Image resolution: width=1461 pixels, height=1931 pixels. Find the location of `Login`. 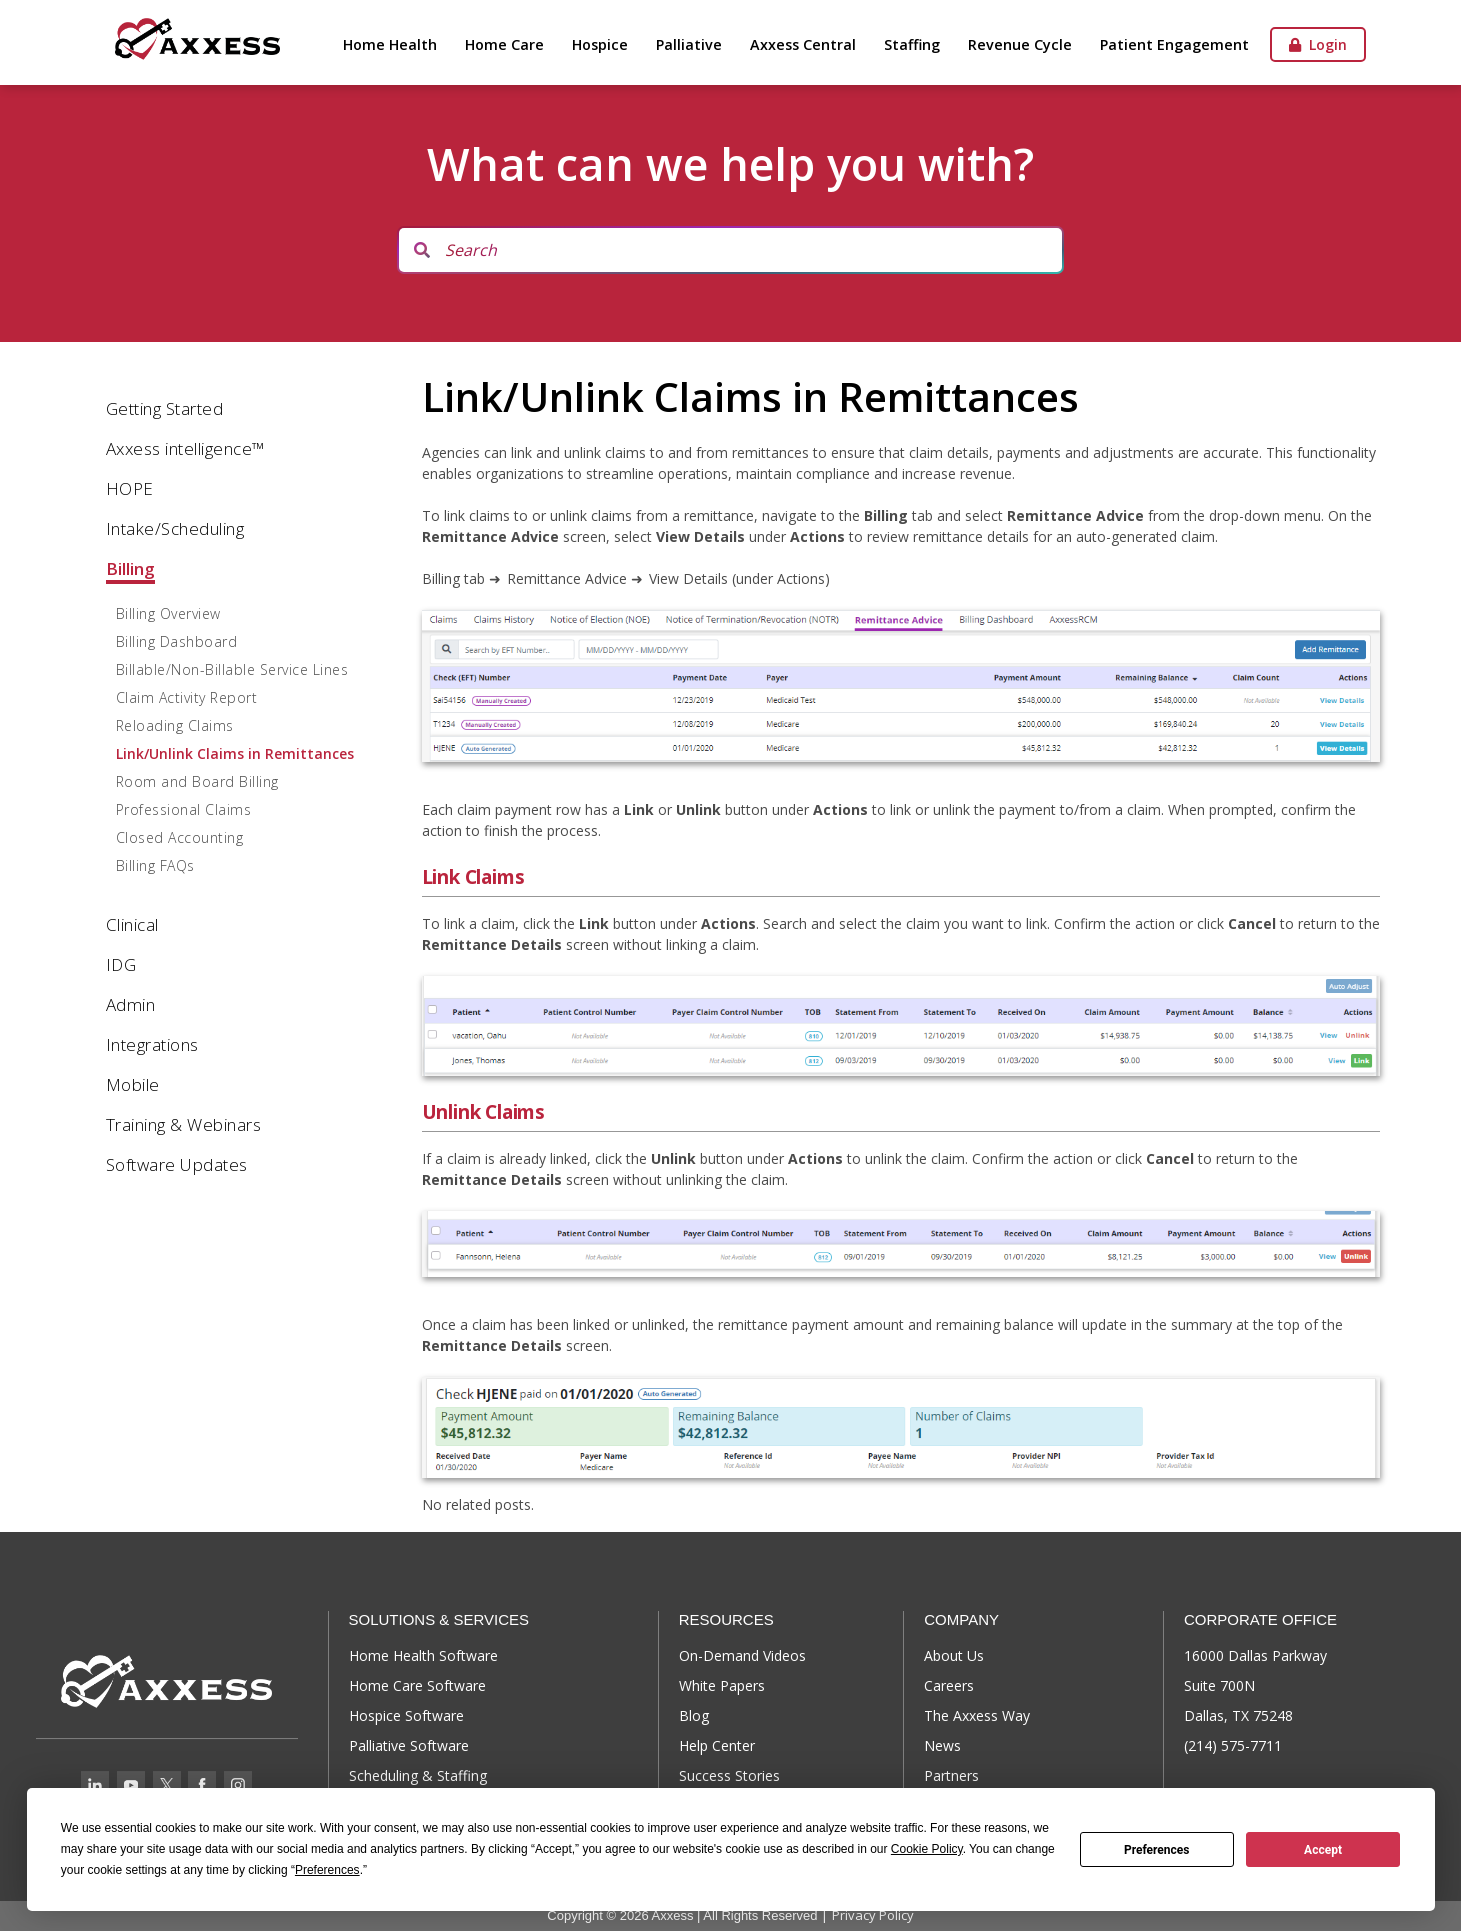

Login is located at coordinates (1318, 44).